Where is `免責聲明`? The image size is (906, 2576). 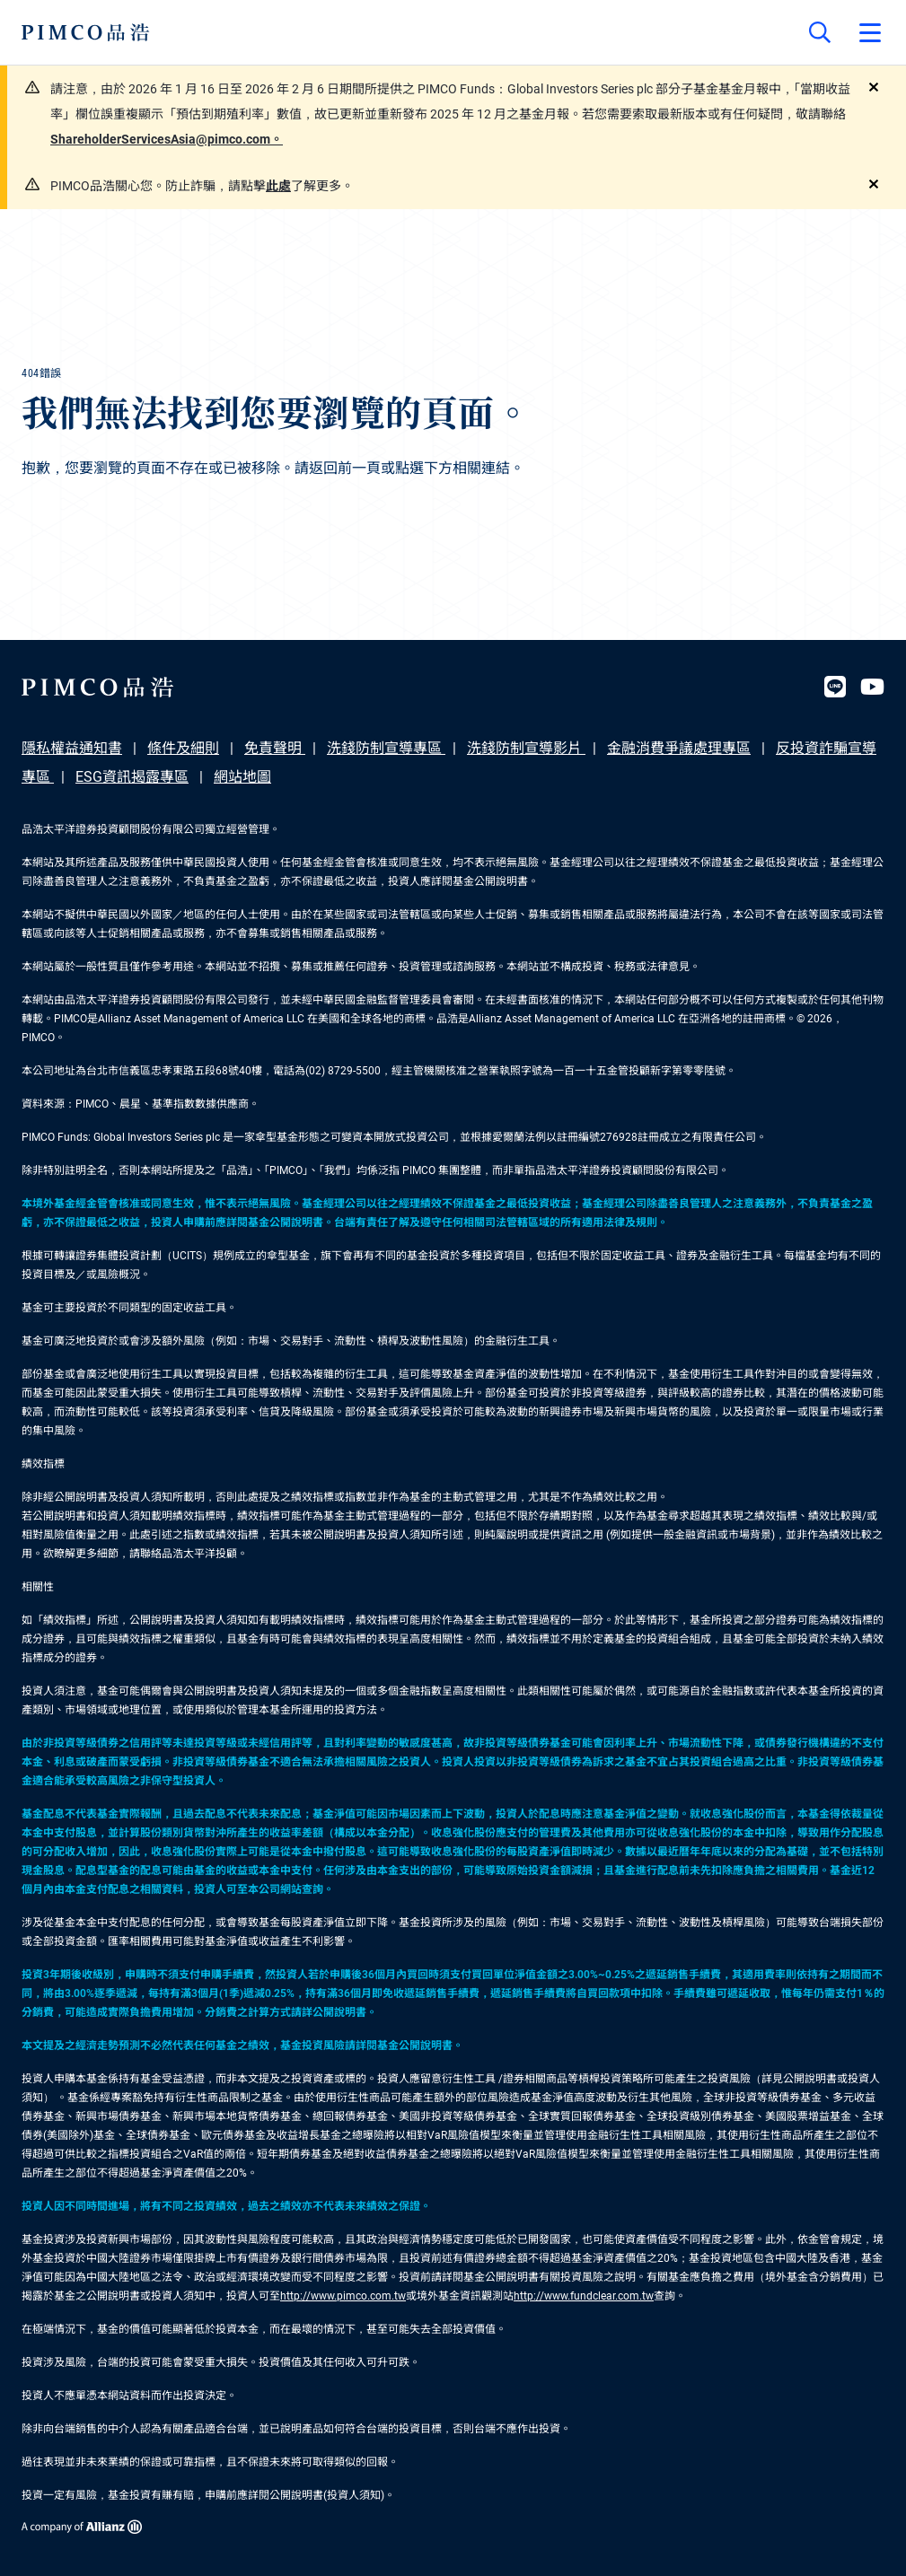
免責聲明 is located at coordinates (274, 748).